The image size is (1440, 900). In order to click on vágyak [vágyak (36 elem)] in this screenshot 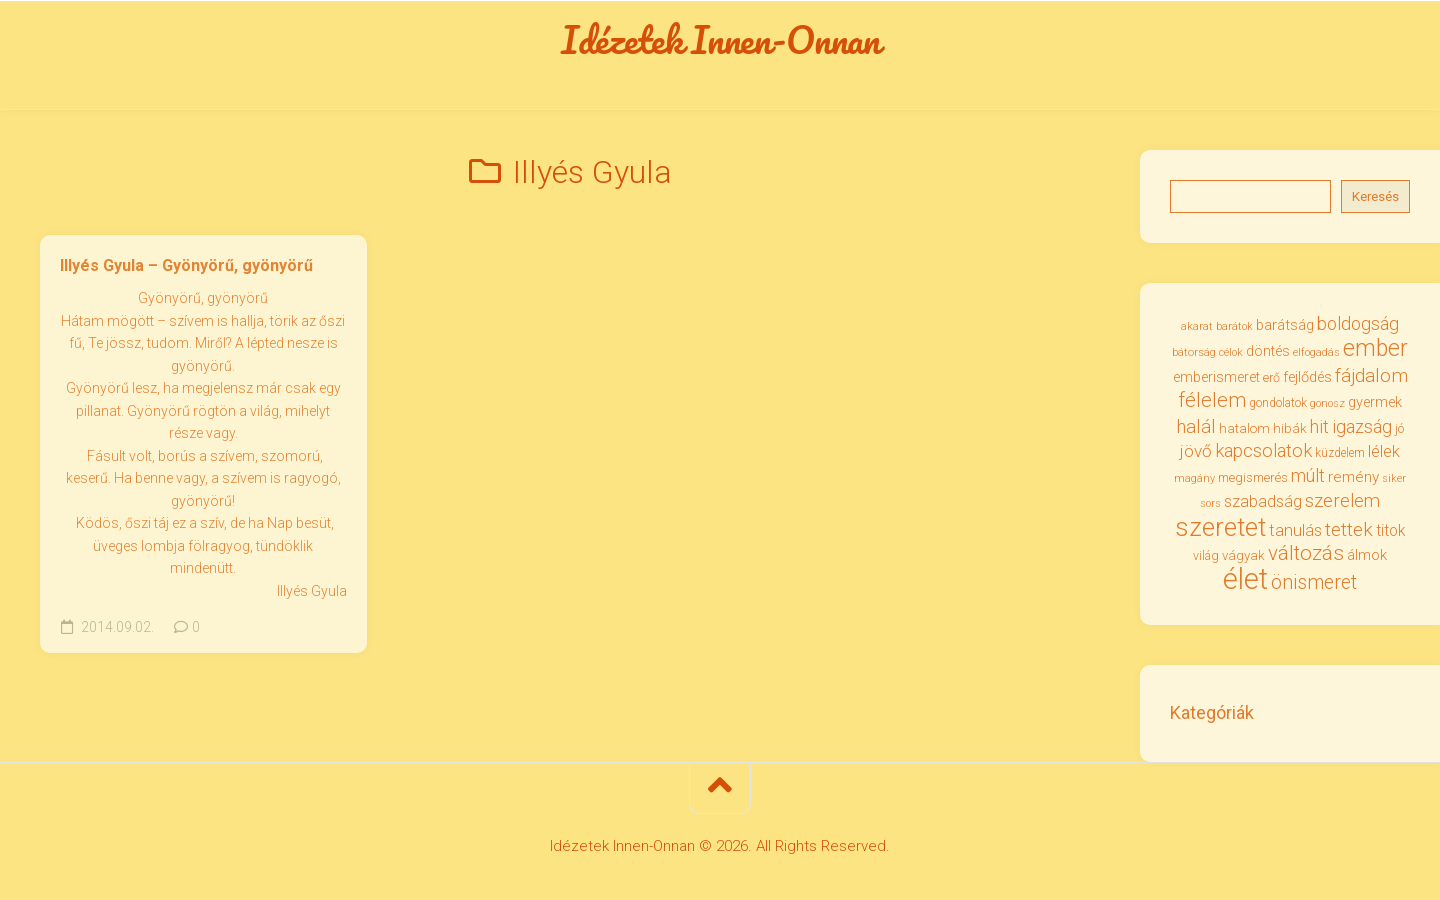, I will do `click(1243, 558)`.